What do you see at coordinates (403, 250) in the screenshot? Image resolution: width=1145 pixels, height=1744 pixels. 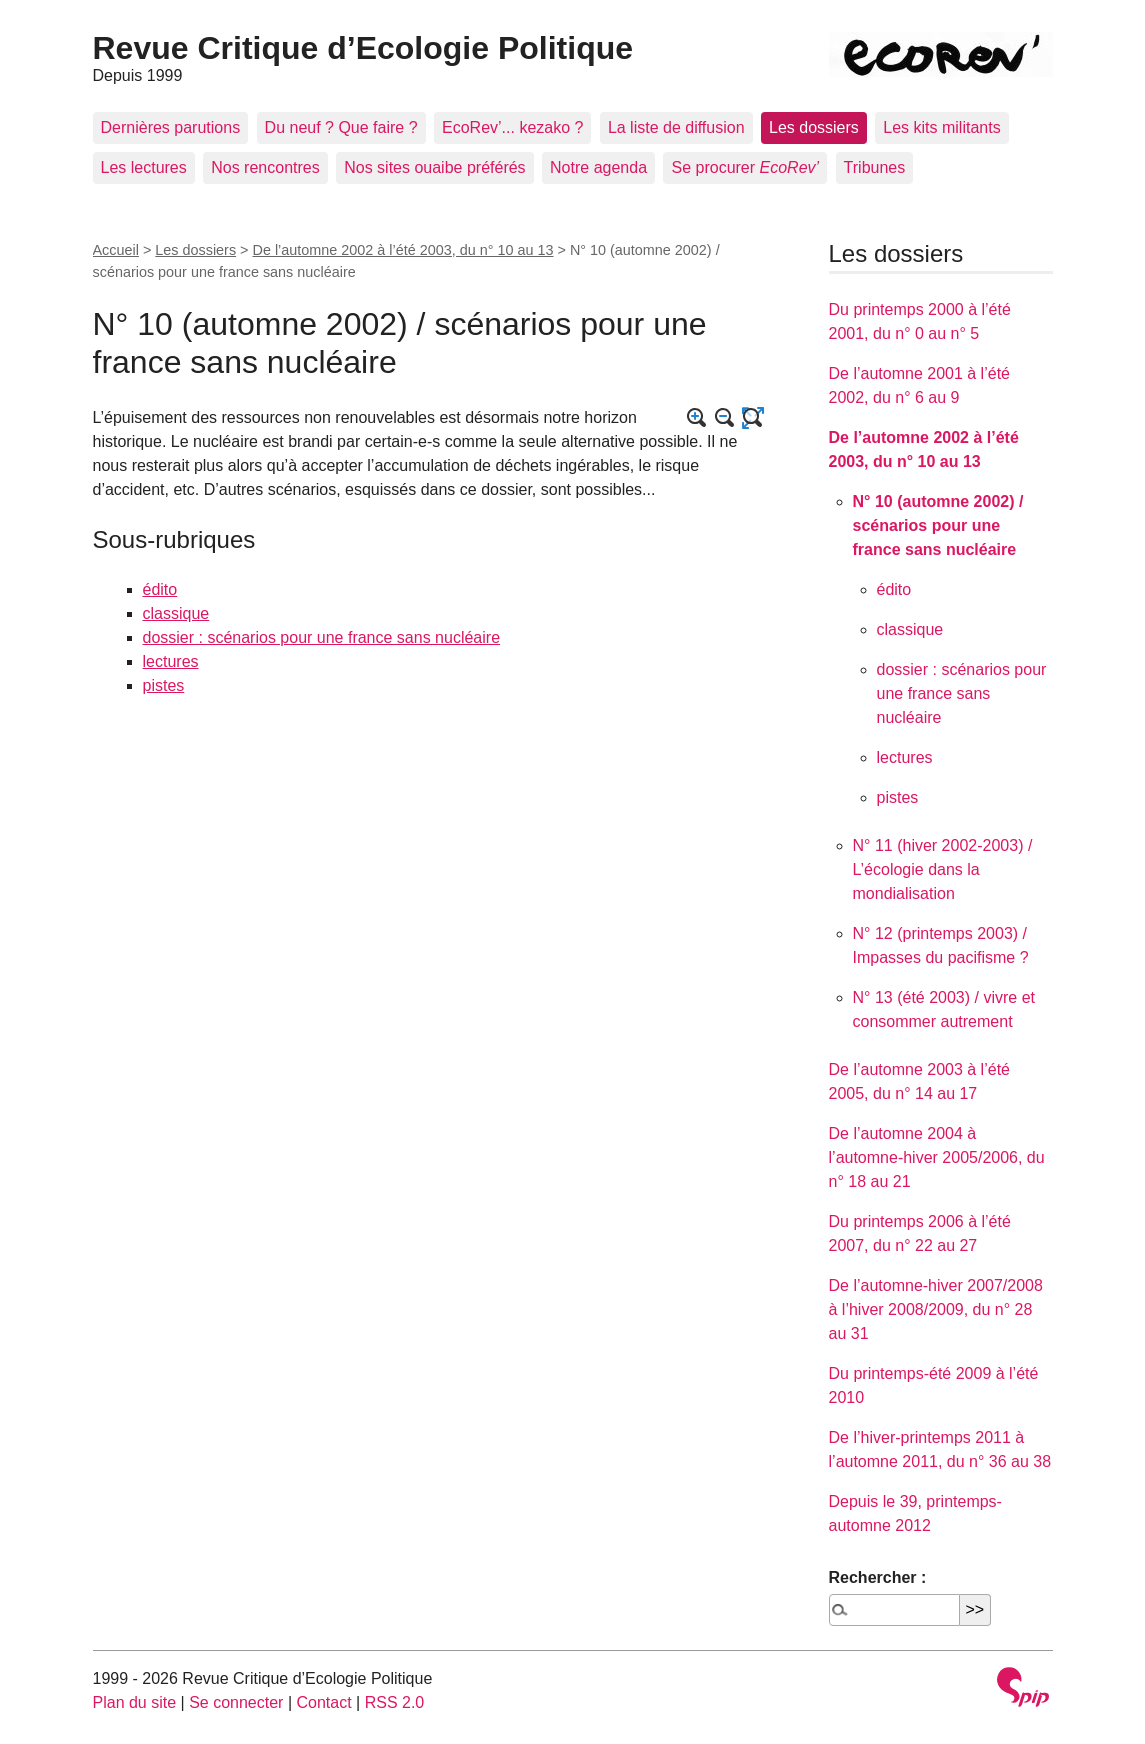 I see `De l’automne 2002 à l’été 2003, du n° 10 au 13` at bounding box center [403, 250].